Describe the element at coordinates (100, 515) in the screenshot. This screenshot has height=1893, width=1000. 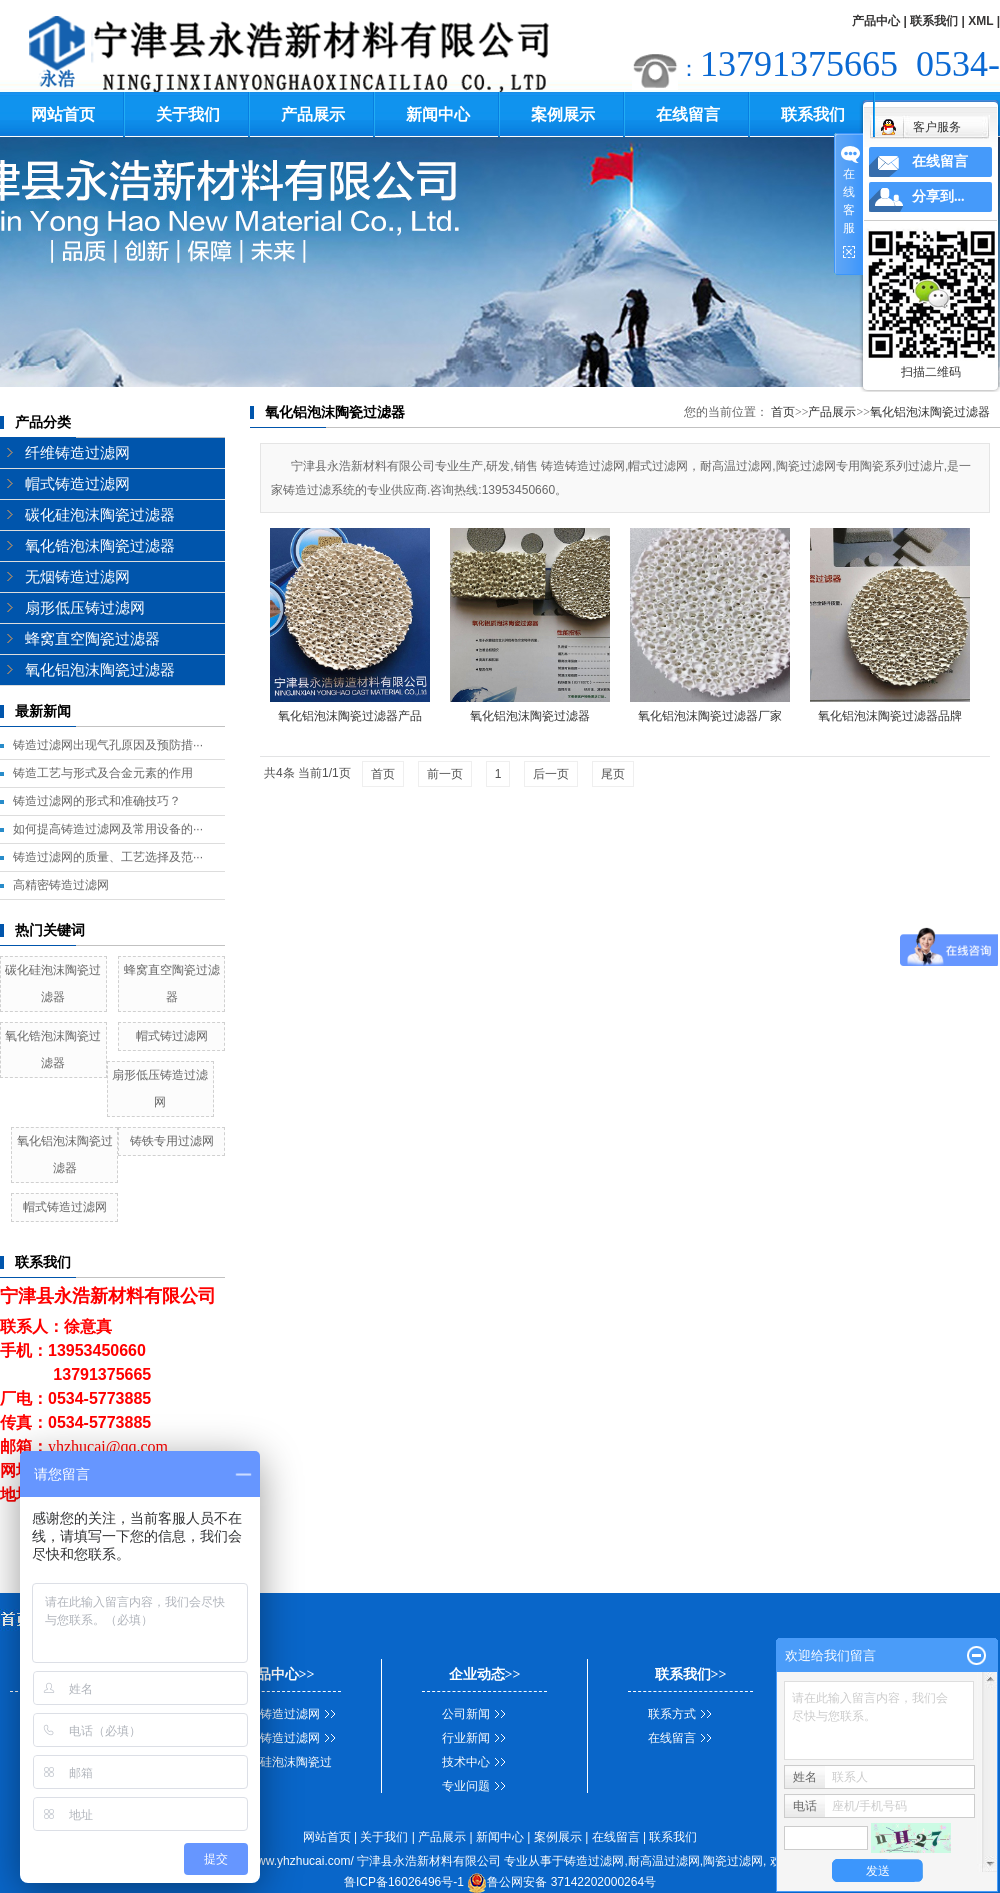
I see `碳化硅泡沫陶瓷过滤器` at that location.